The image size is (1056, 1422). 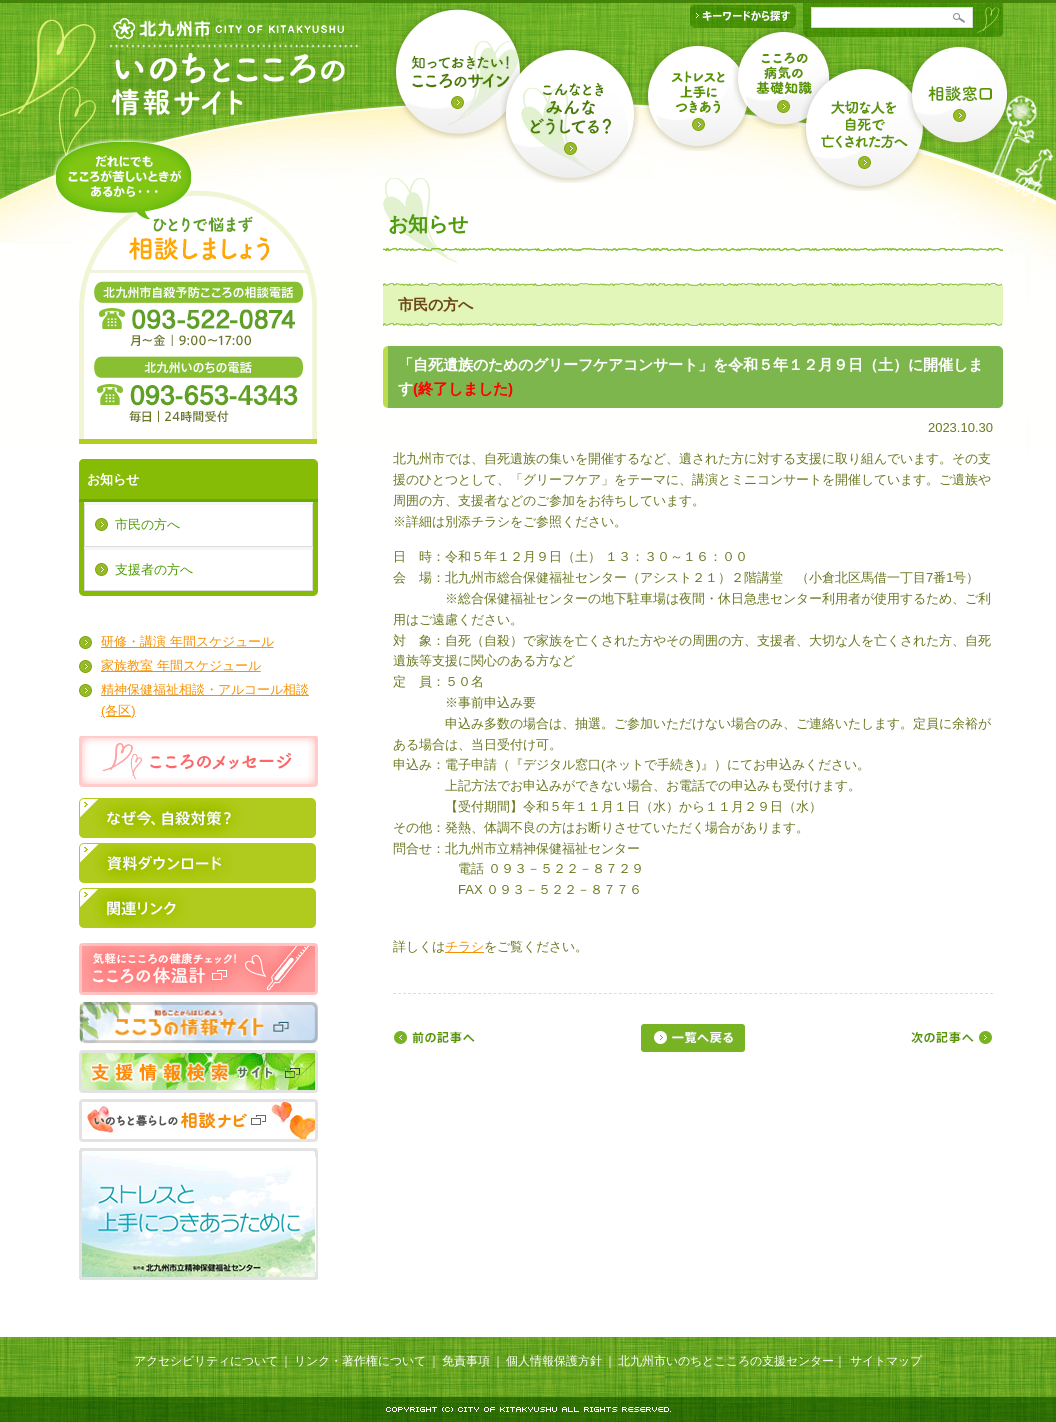 What do you see at coordinates (147, 524) in the screenshot?
I see `市民の方へ` at bounding box center [147, 524].